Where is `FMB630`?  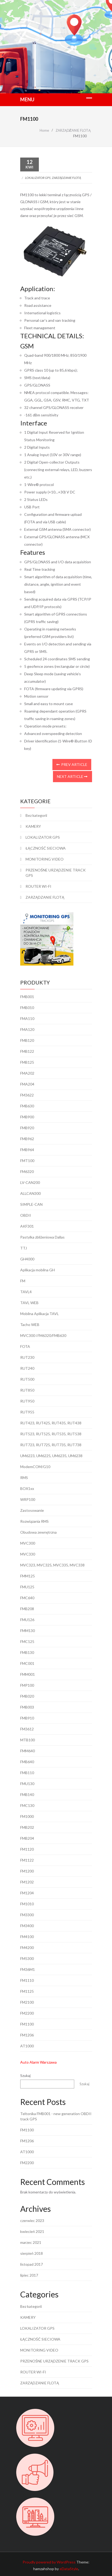 FMB630 is located at coordinates (27, 1106).